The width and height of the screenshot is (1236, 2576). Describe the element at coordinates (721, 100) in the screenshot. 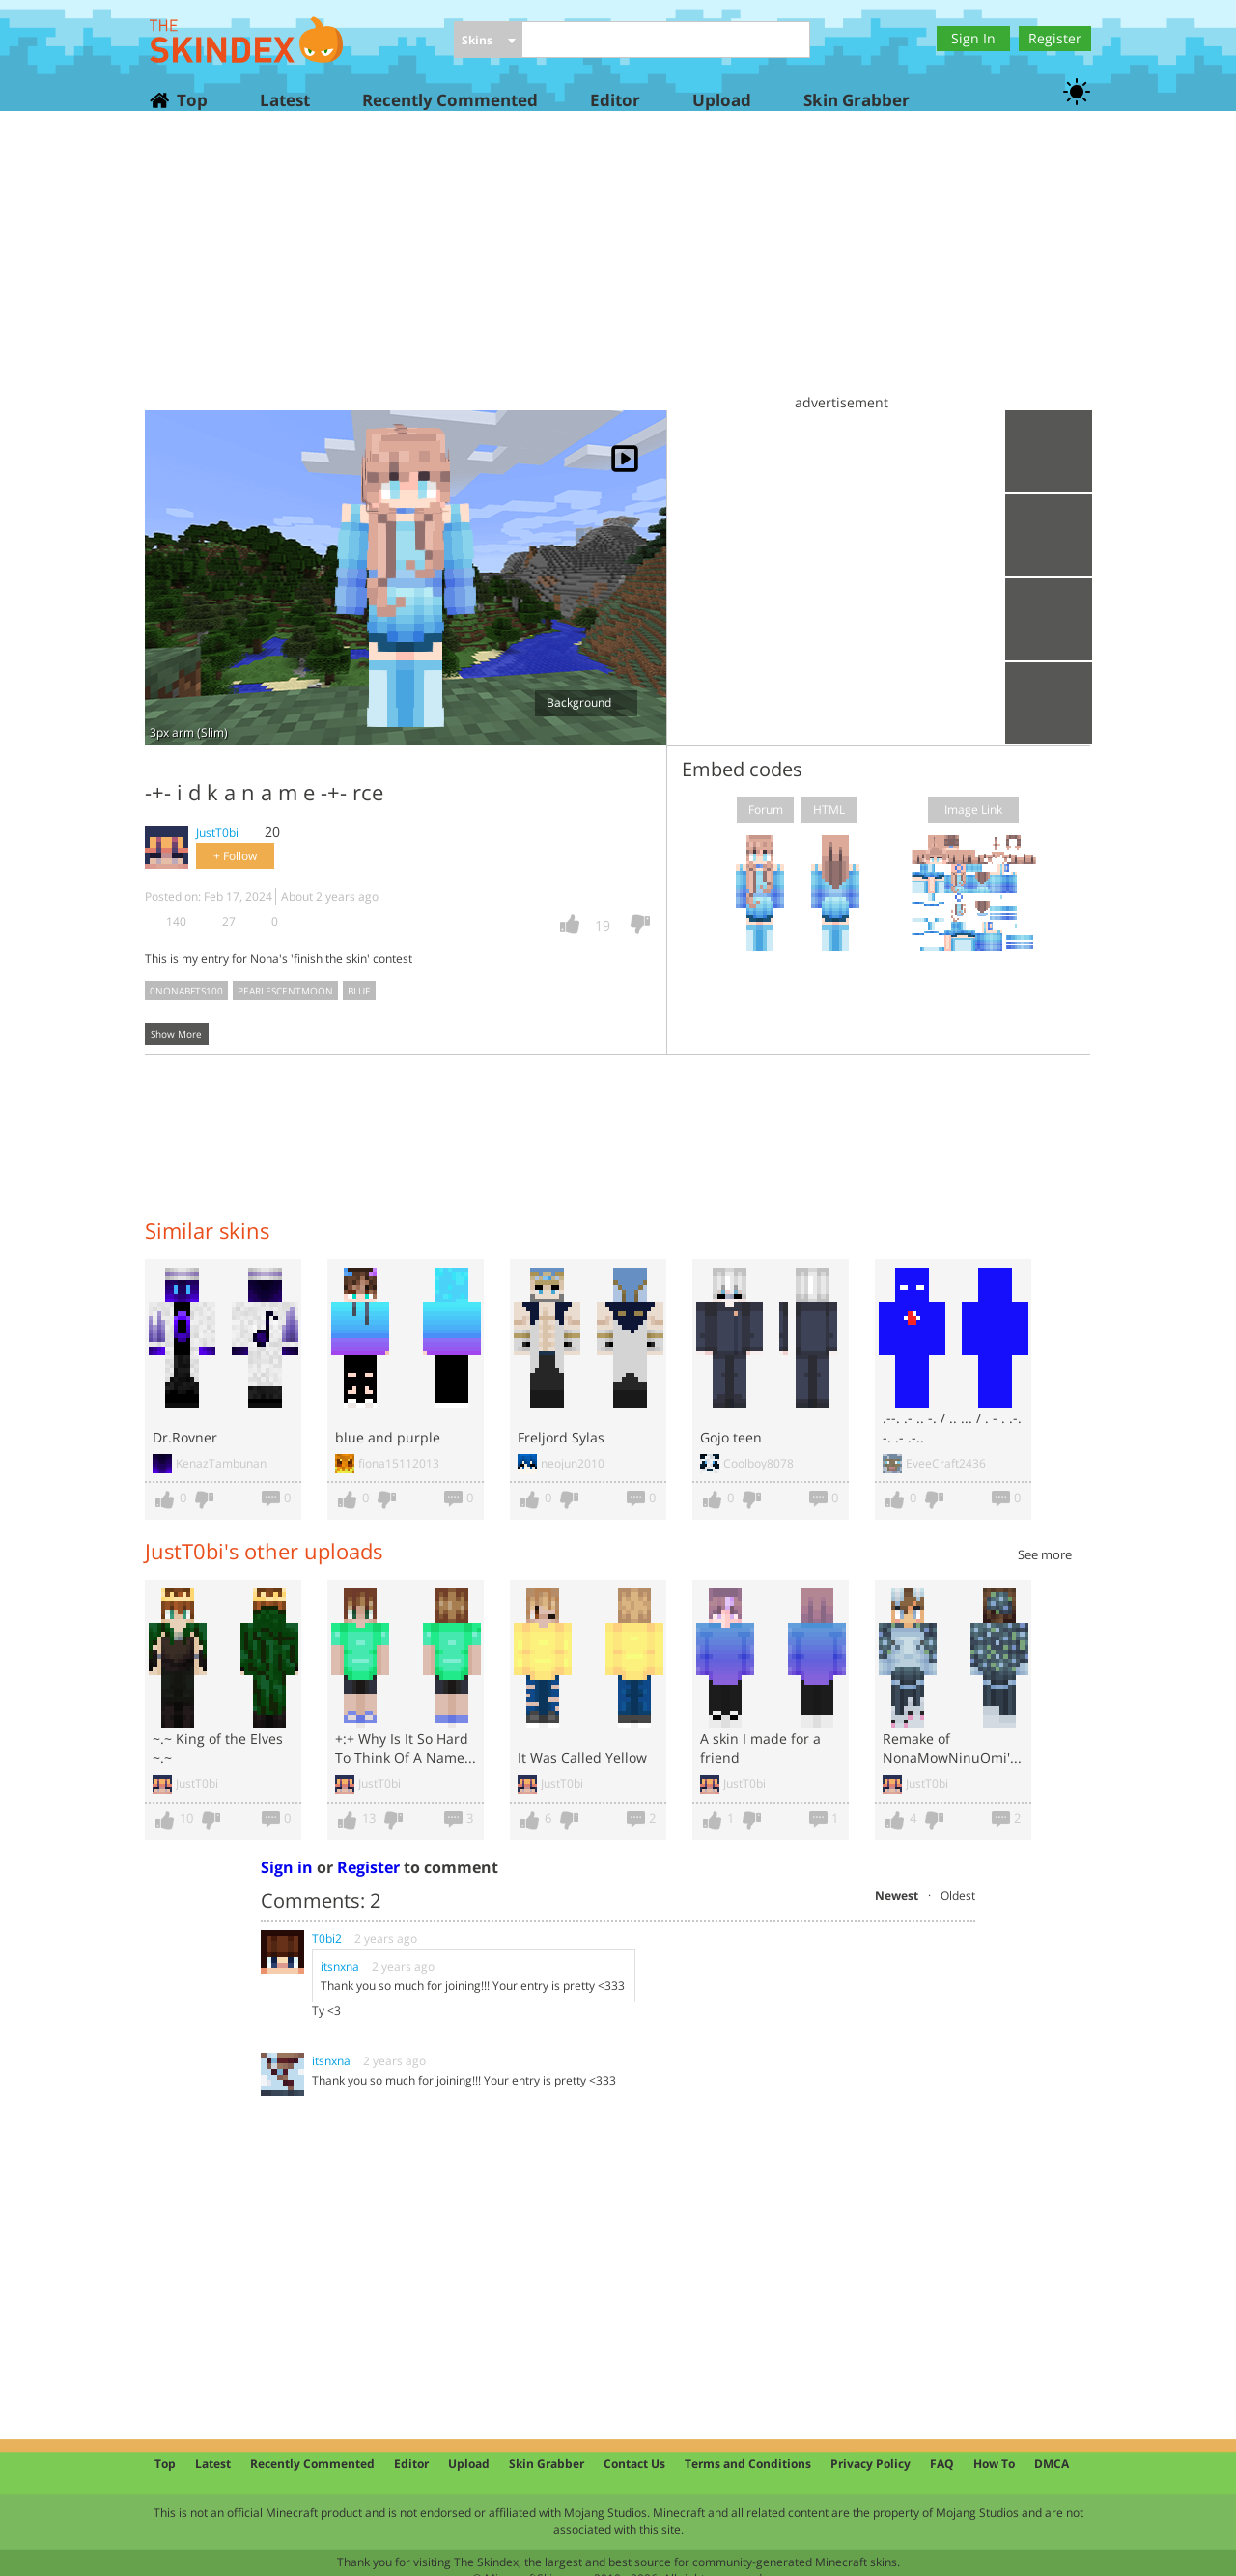

I see `Upload` at that location.